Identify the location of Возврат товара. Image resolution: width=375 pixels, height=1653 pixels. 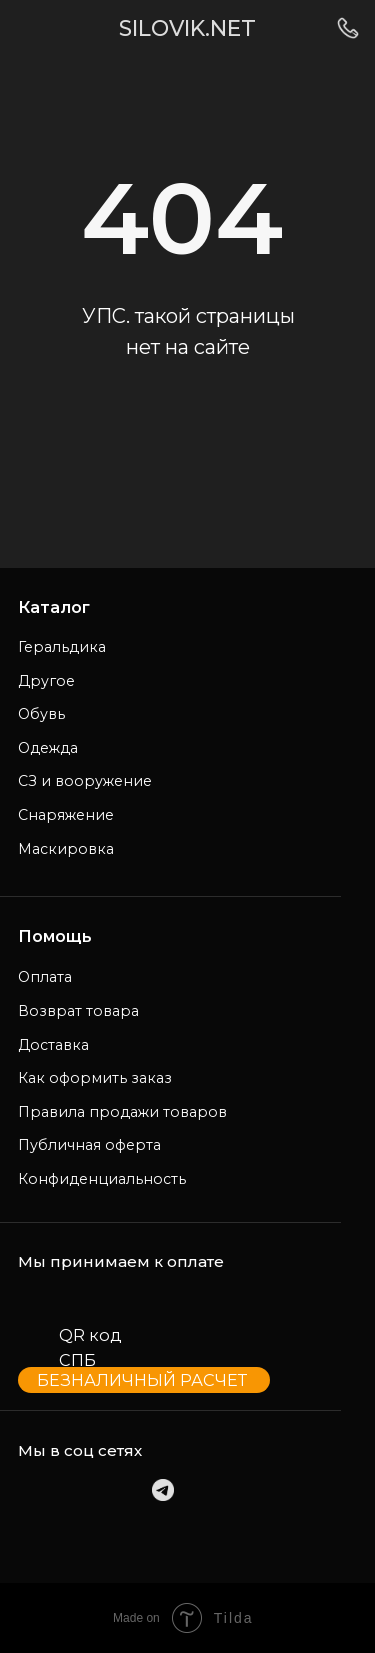
(78, 1011).